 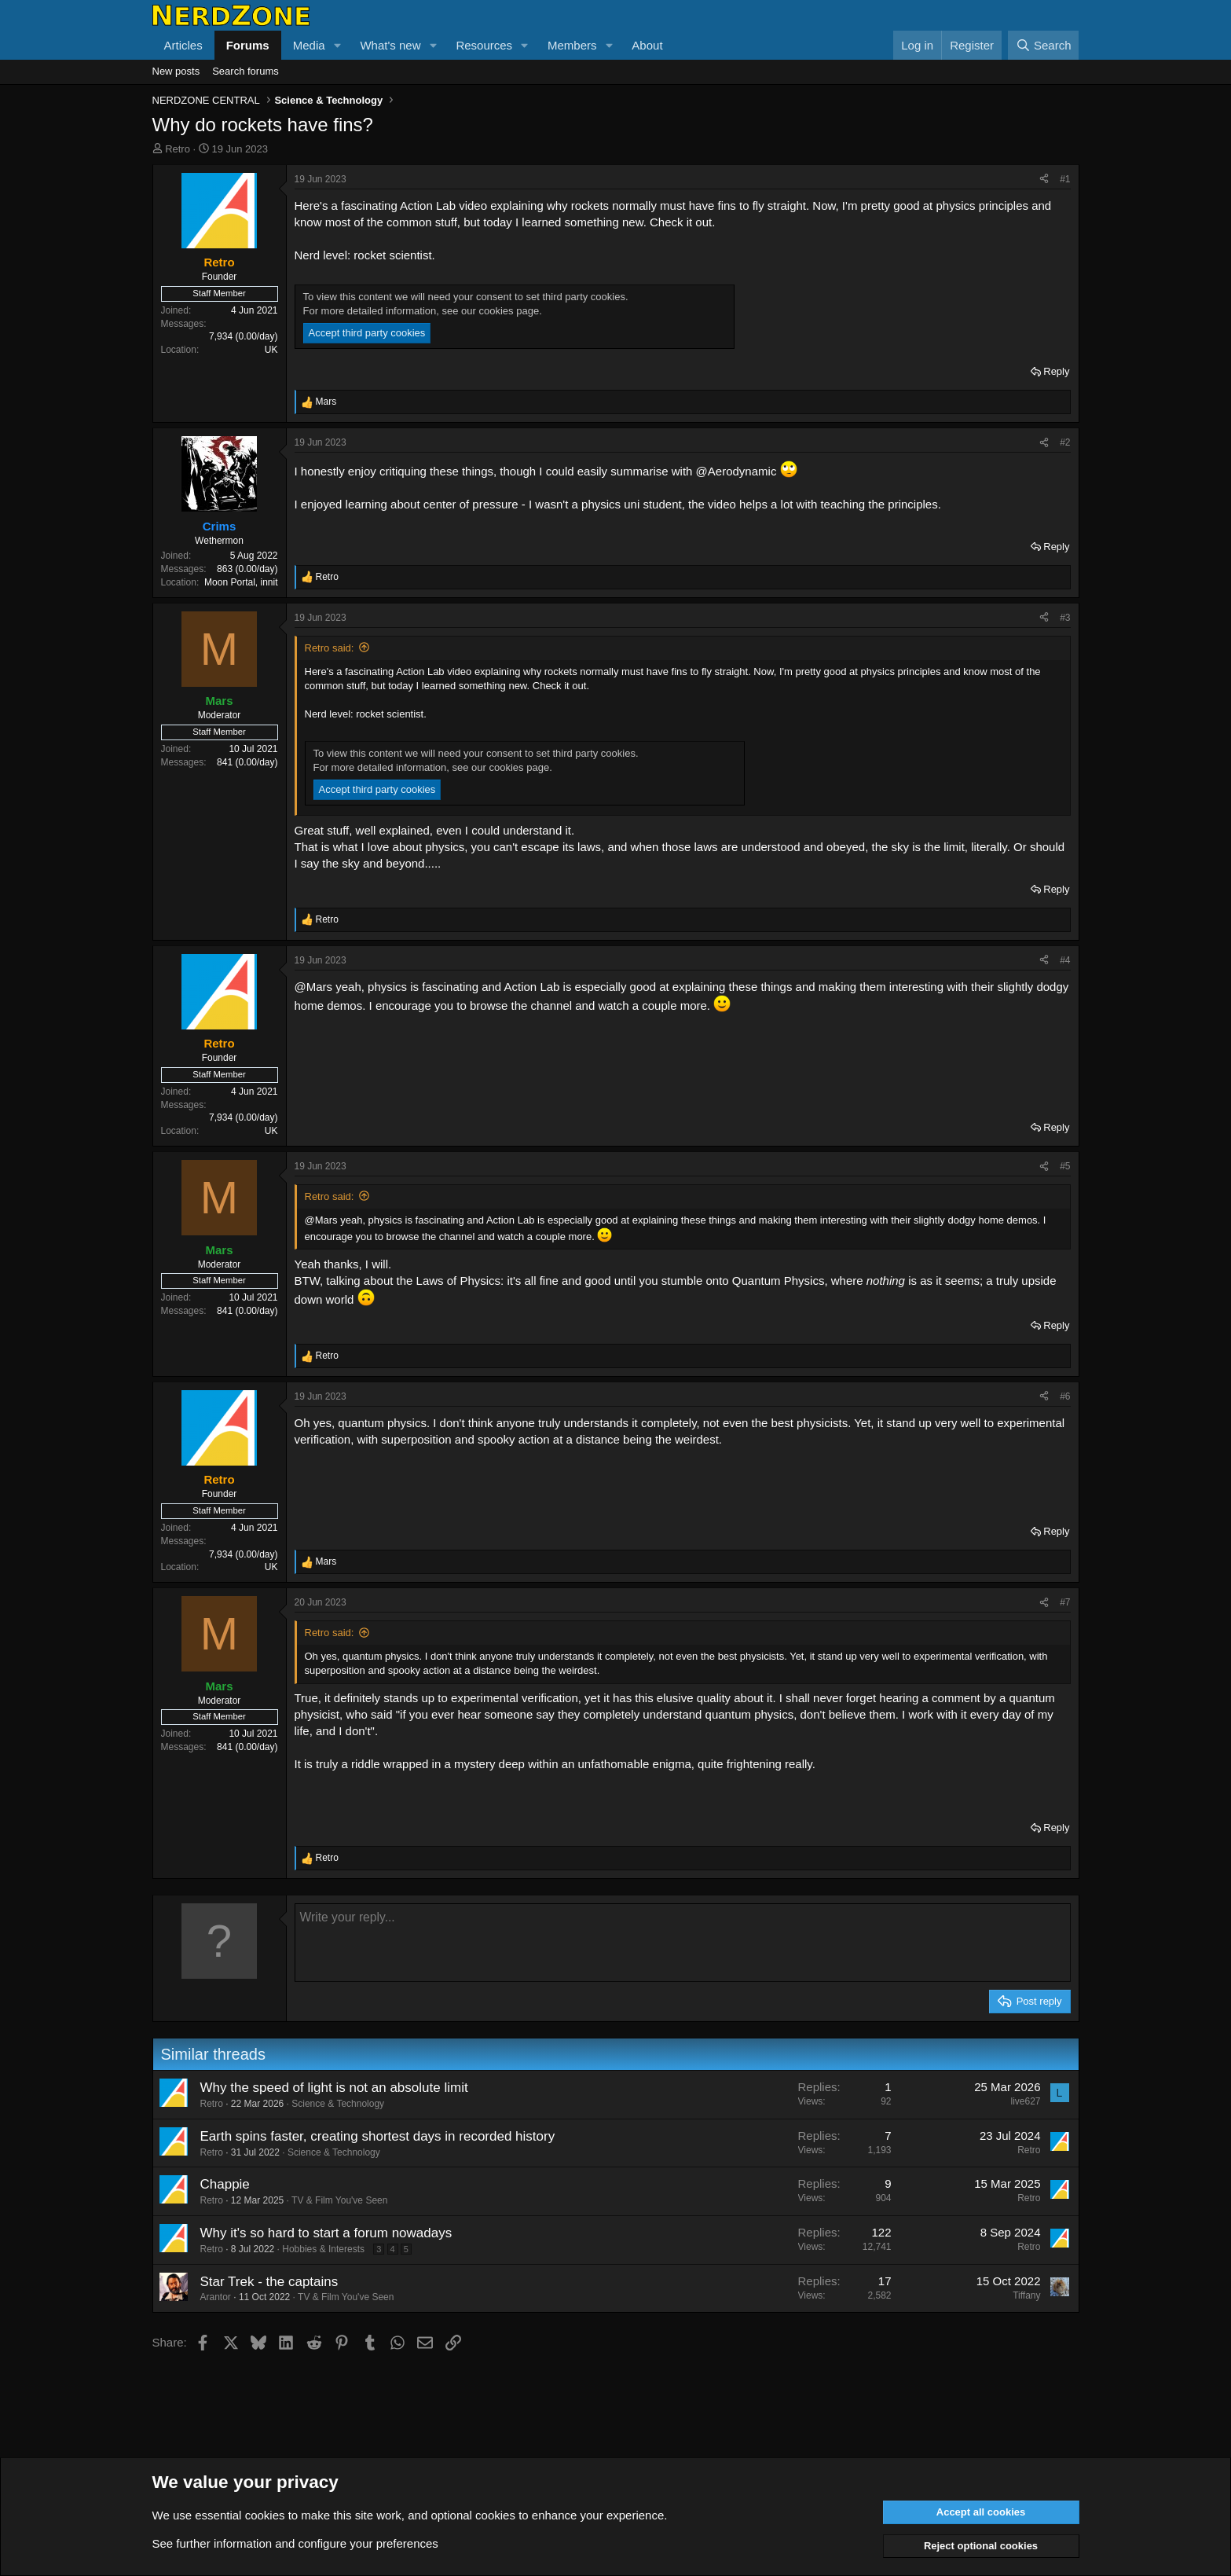 What do you see at coordinates (377, 2136) in the screenshot?
I see `Earth spins faster, creating shortest days in recorded history` at bounding box center [377, 2136].